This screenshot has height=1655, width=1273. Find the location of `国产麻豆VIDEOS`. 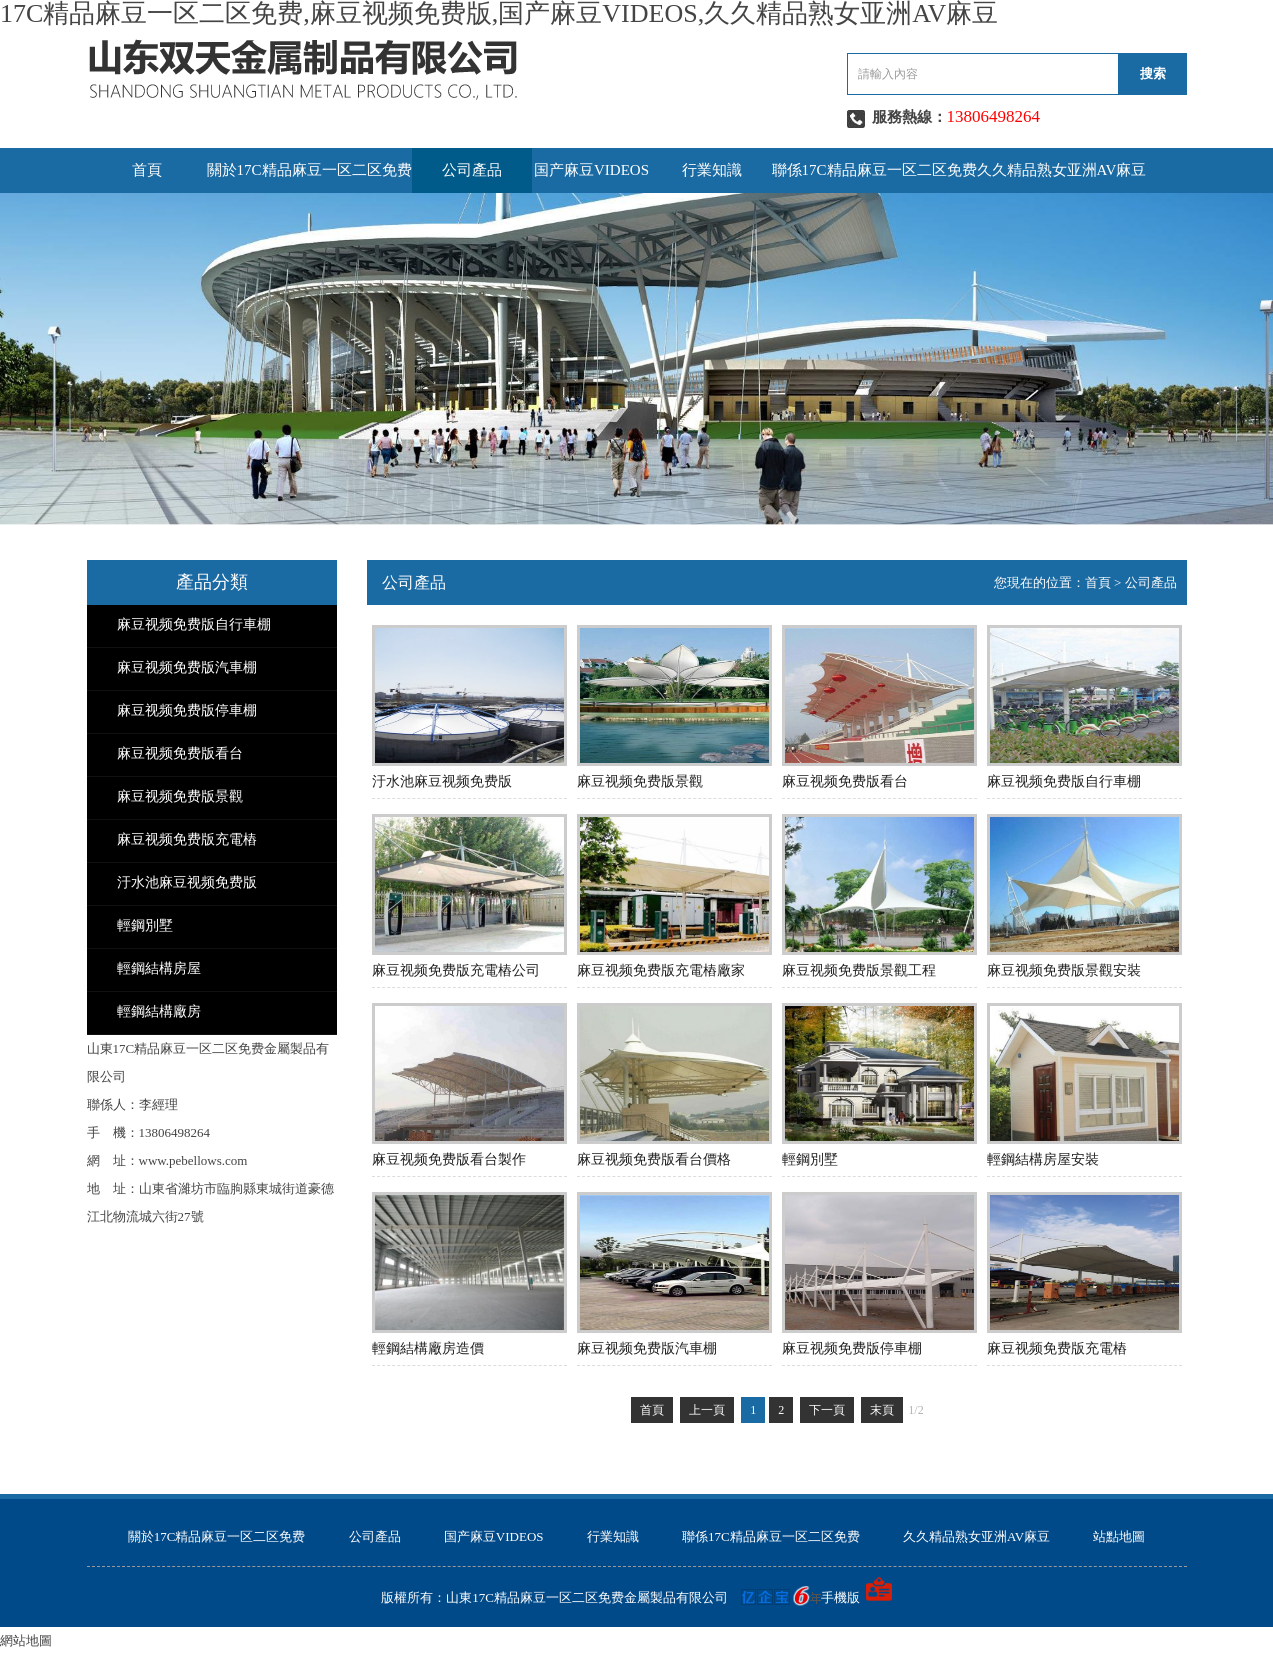

国产麻豆VIDEOS is located at coordinates (591, 170).